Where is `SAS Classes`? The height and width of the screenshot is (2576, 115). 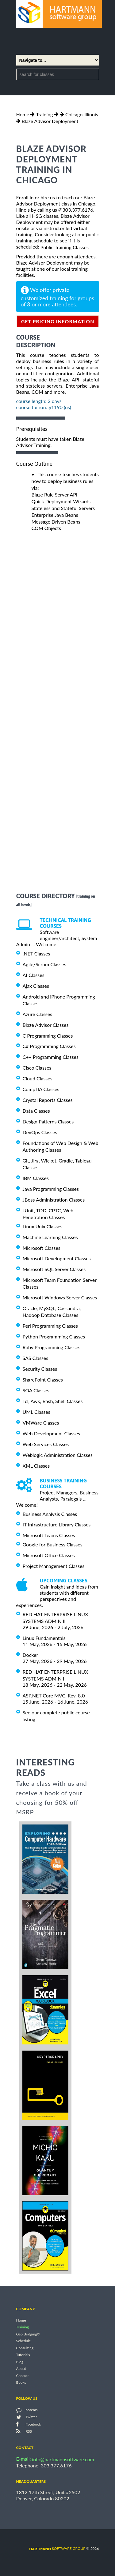 SAS Classes is located at coordinates (35, 1358).